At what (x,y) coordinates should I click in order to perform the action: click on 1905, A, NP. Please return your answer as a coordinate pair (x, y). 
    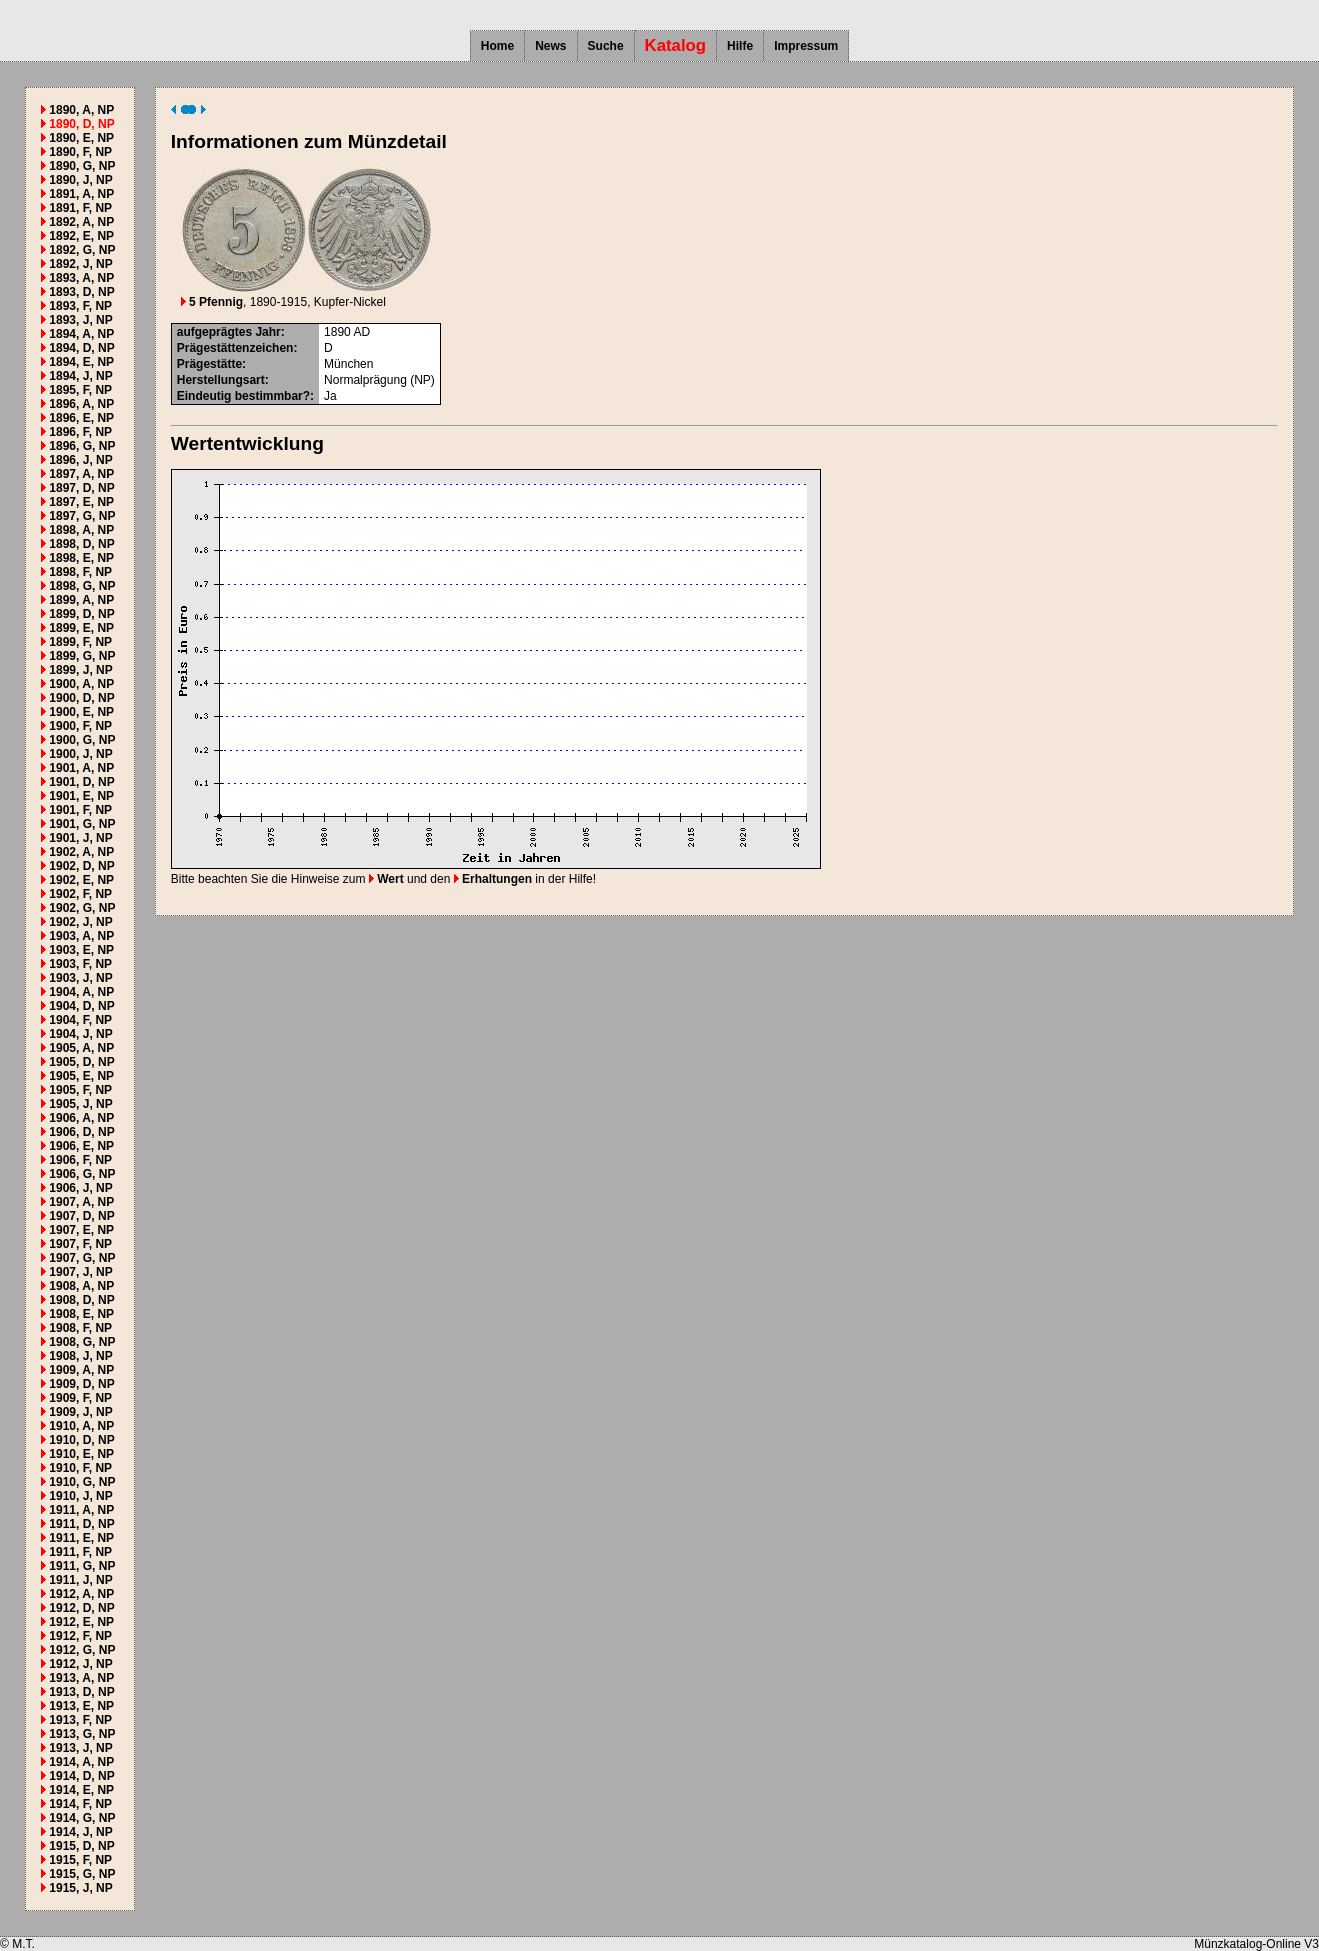
    Looking at the image, I should click on (81, 1048).